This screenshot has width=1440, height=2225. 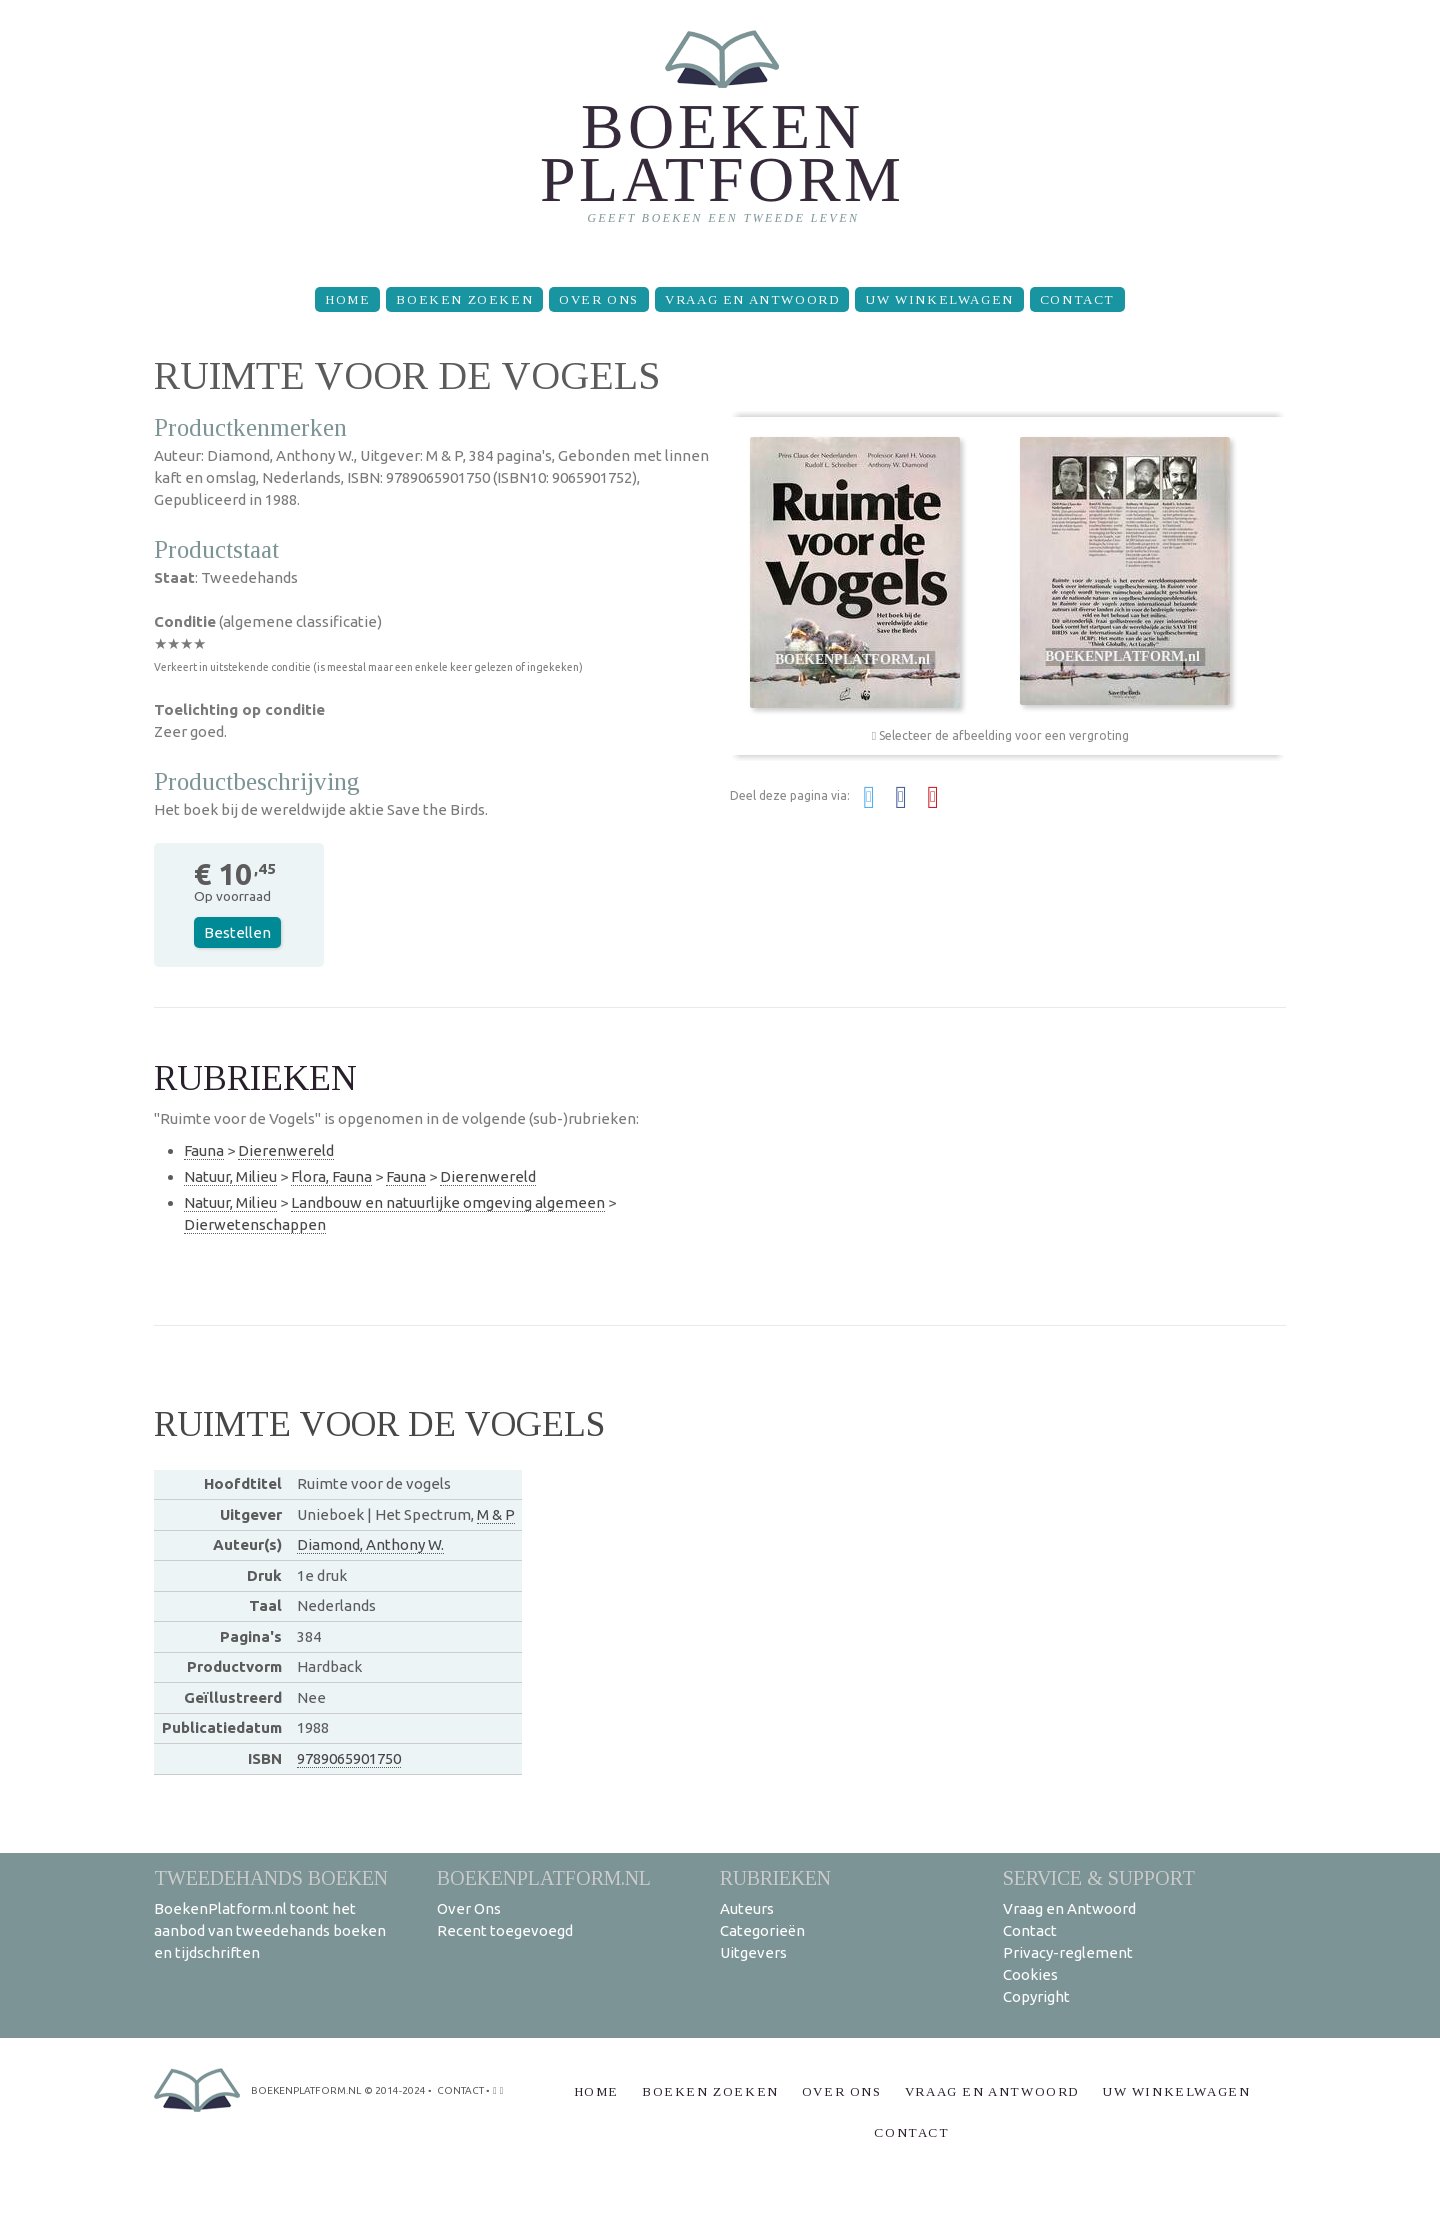 What do you see at coordinates (544, 1877) in the screenshot?
I see `BoekenPlatform.nl` at bounding box center [544, 1877].